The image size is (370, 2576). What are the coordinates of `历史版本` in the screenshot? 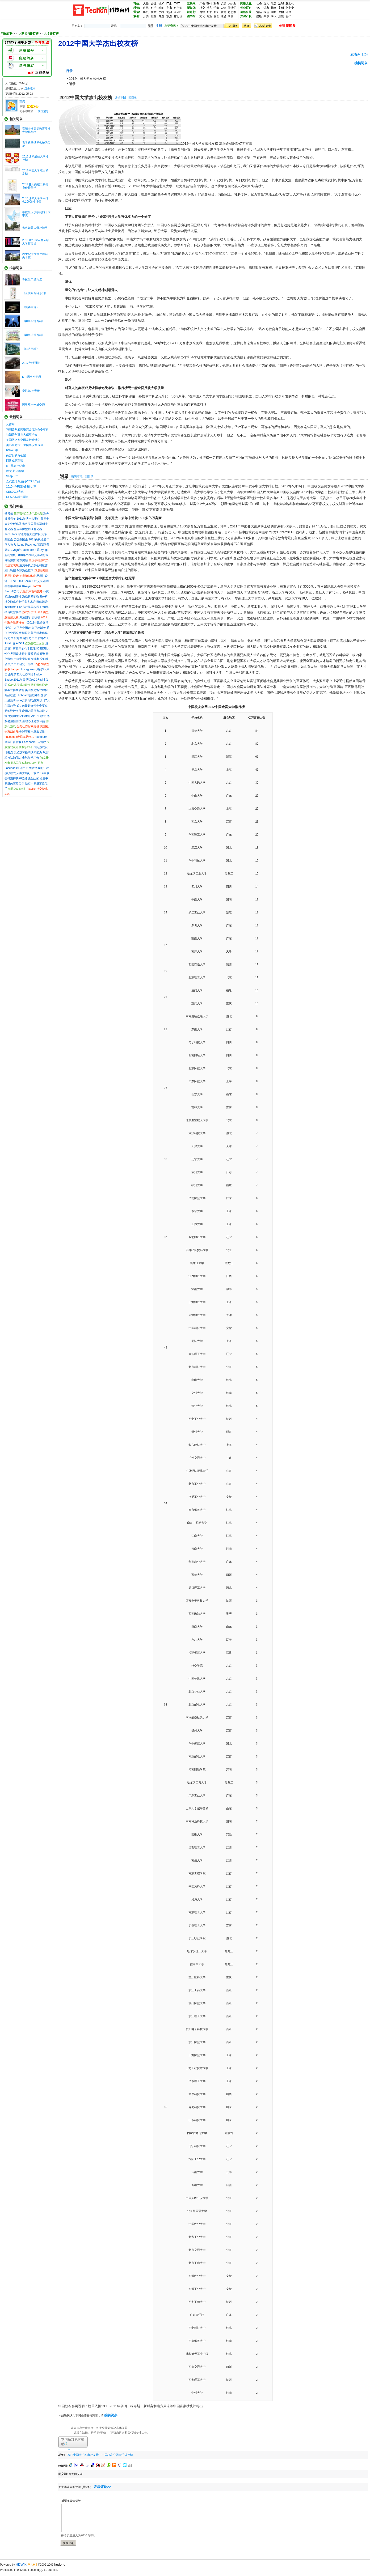 It's located at (30, 88).